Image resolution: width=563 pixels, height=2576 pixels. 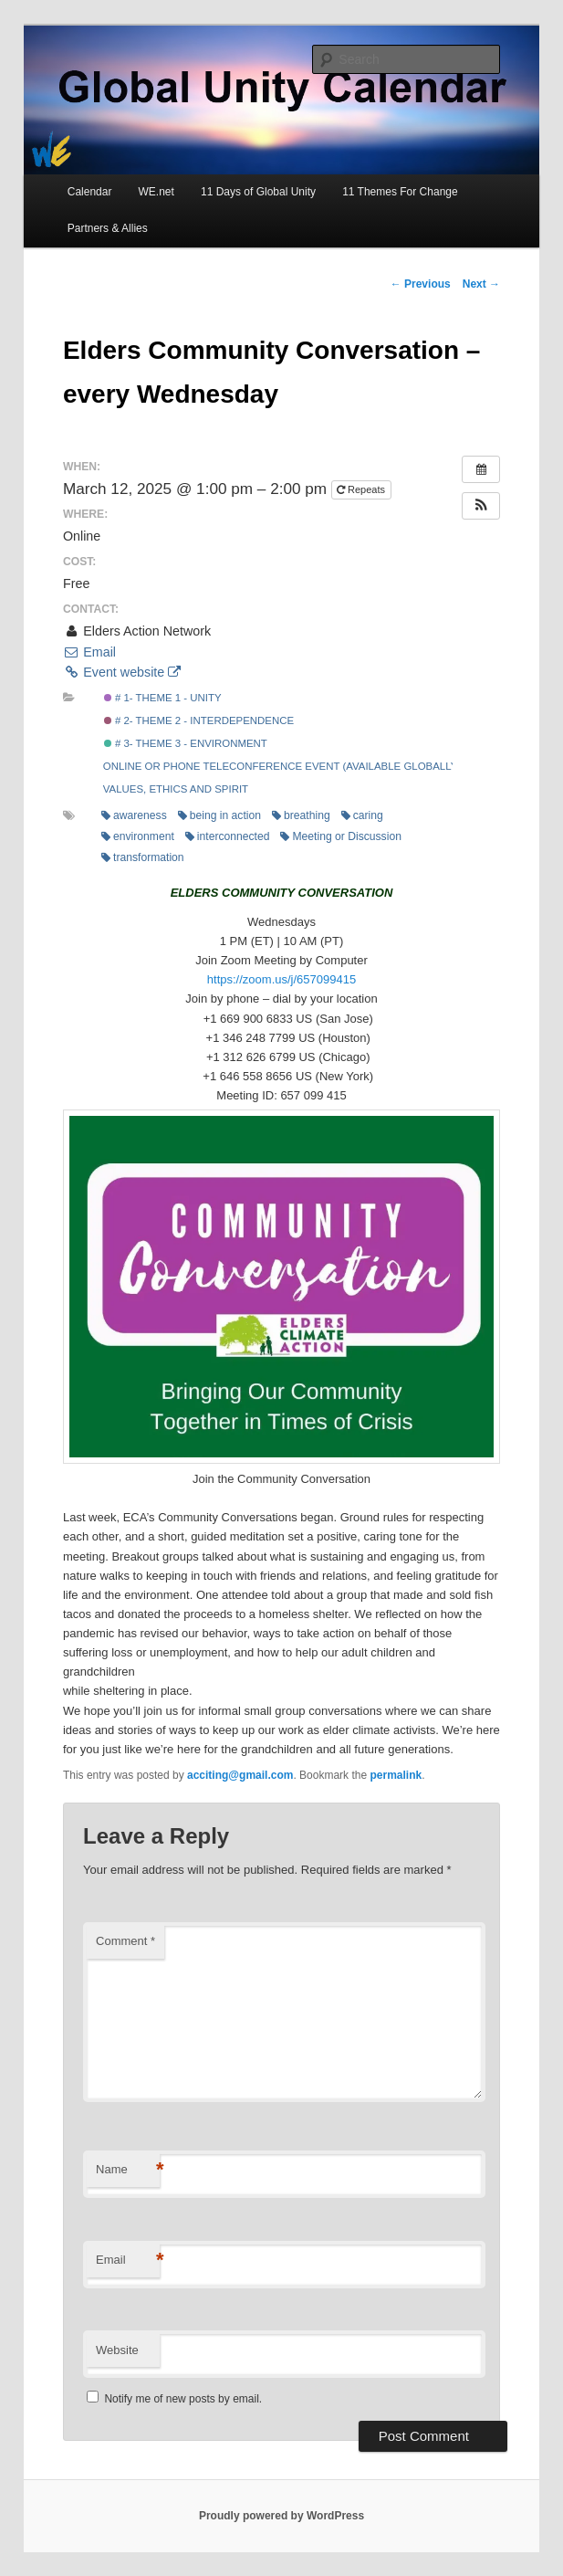 I want to click on Name, so click(x=128, y=2170).